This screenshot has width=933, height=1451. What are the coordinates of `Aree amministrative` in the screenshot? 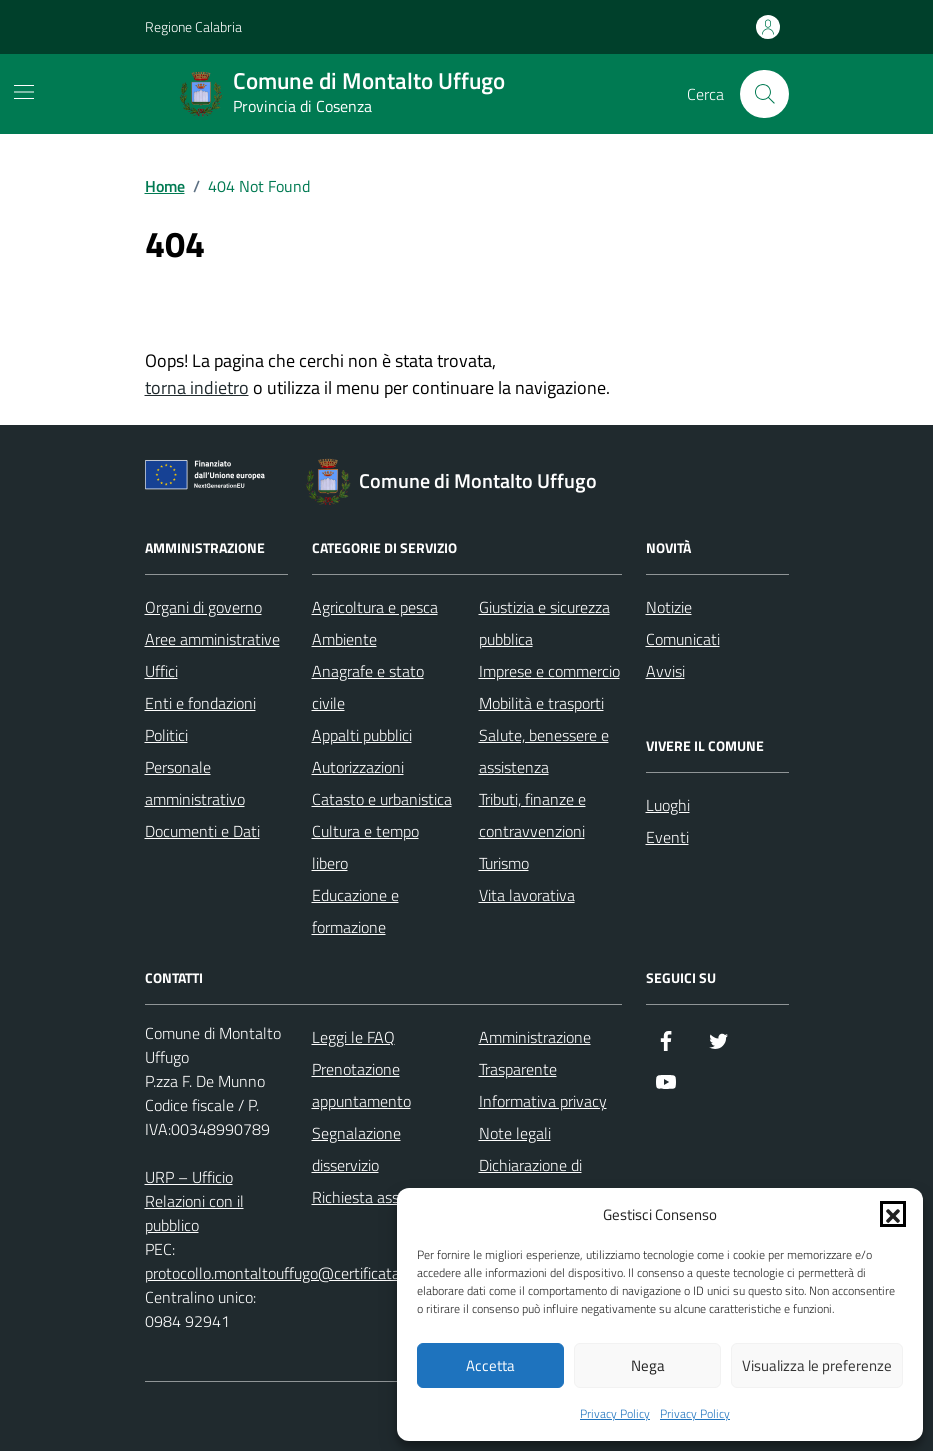 It's located at (212, 639).